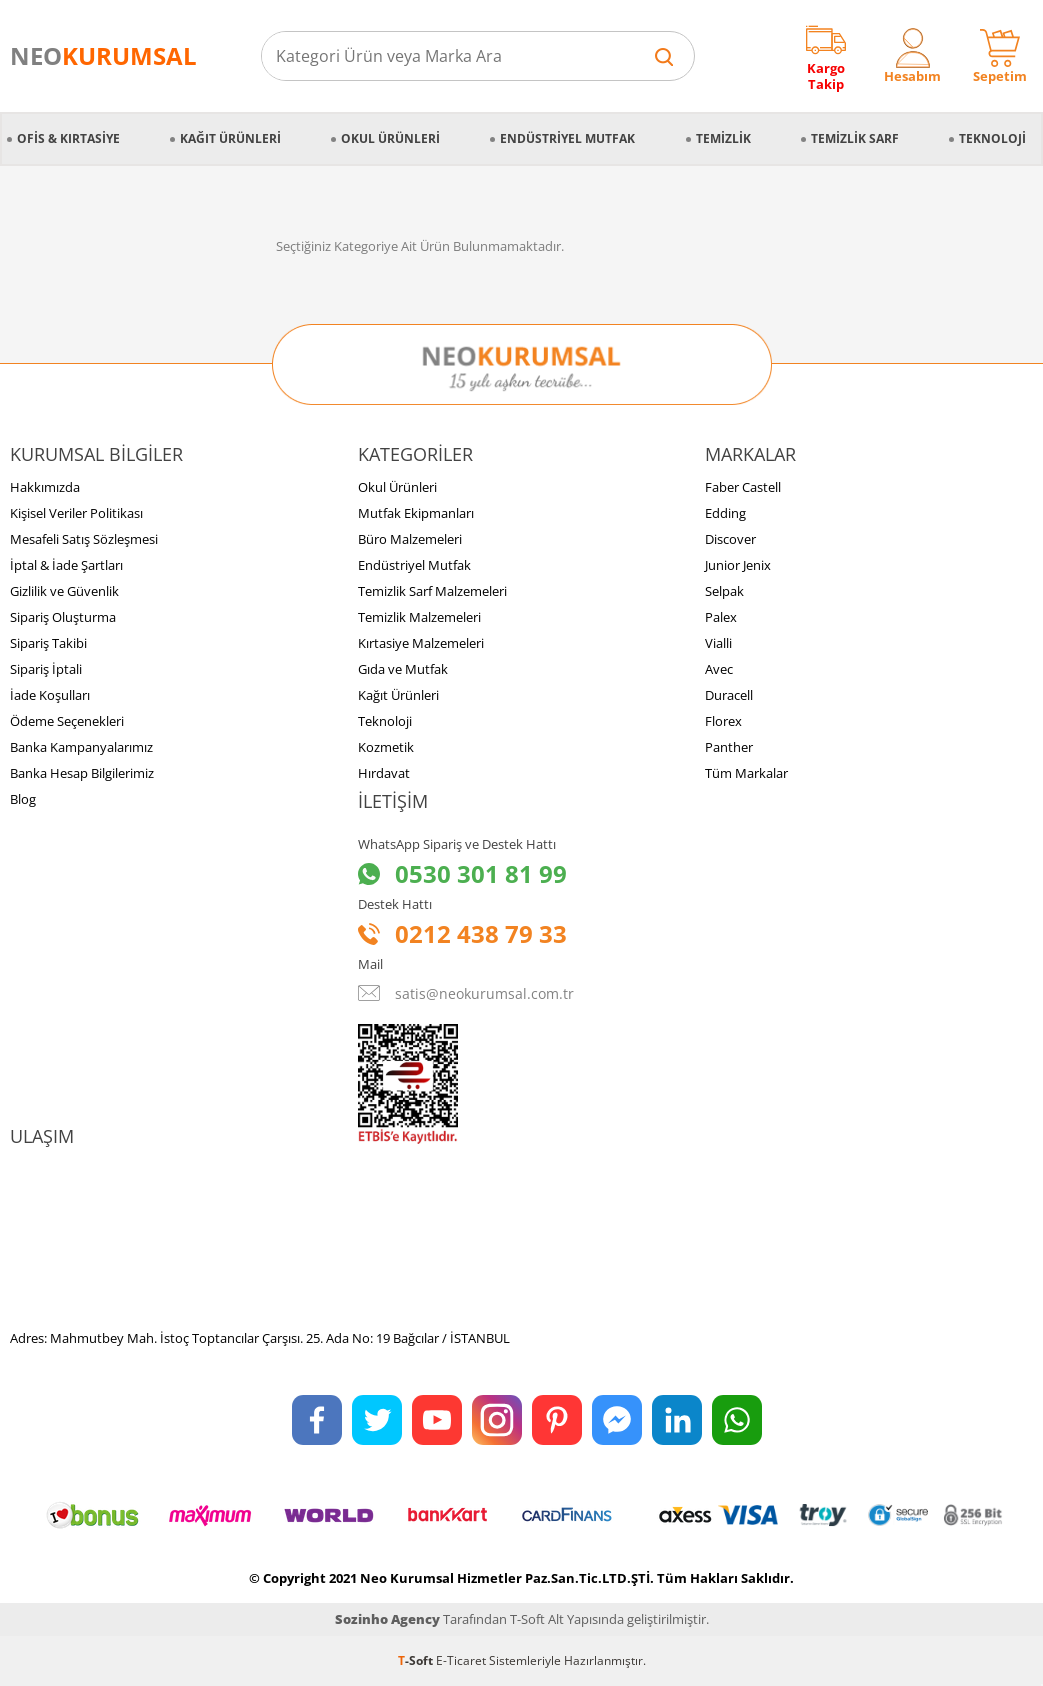 The width and height of the screenshot is (1043, 1686). What do you see at coordinates (724, 591) in the screenshot?
I see `Selpak` at bounding box center [724, 591].